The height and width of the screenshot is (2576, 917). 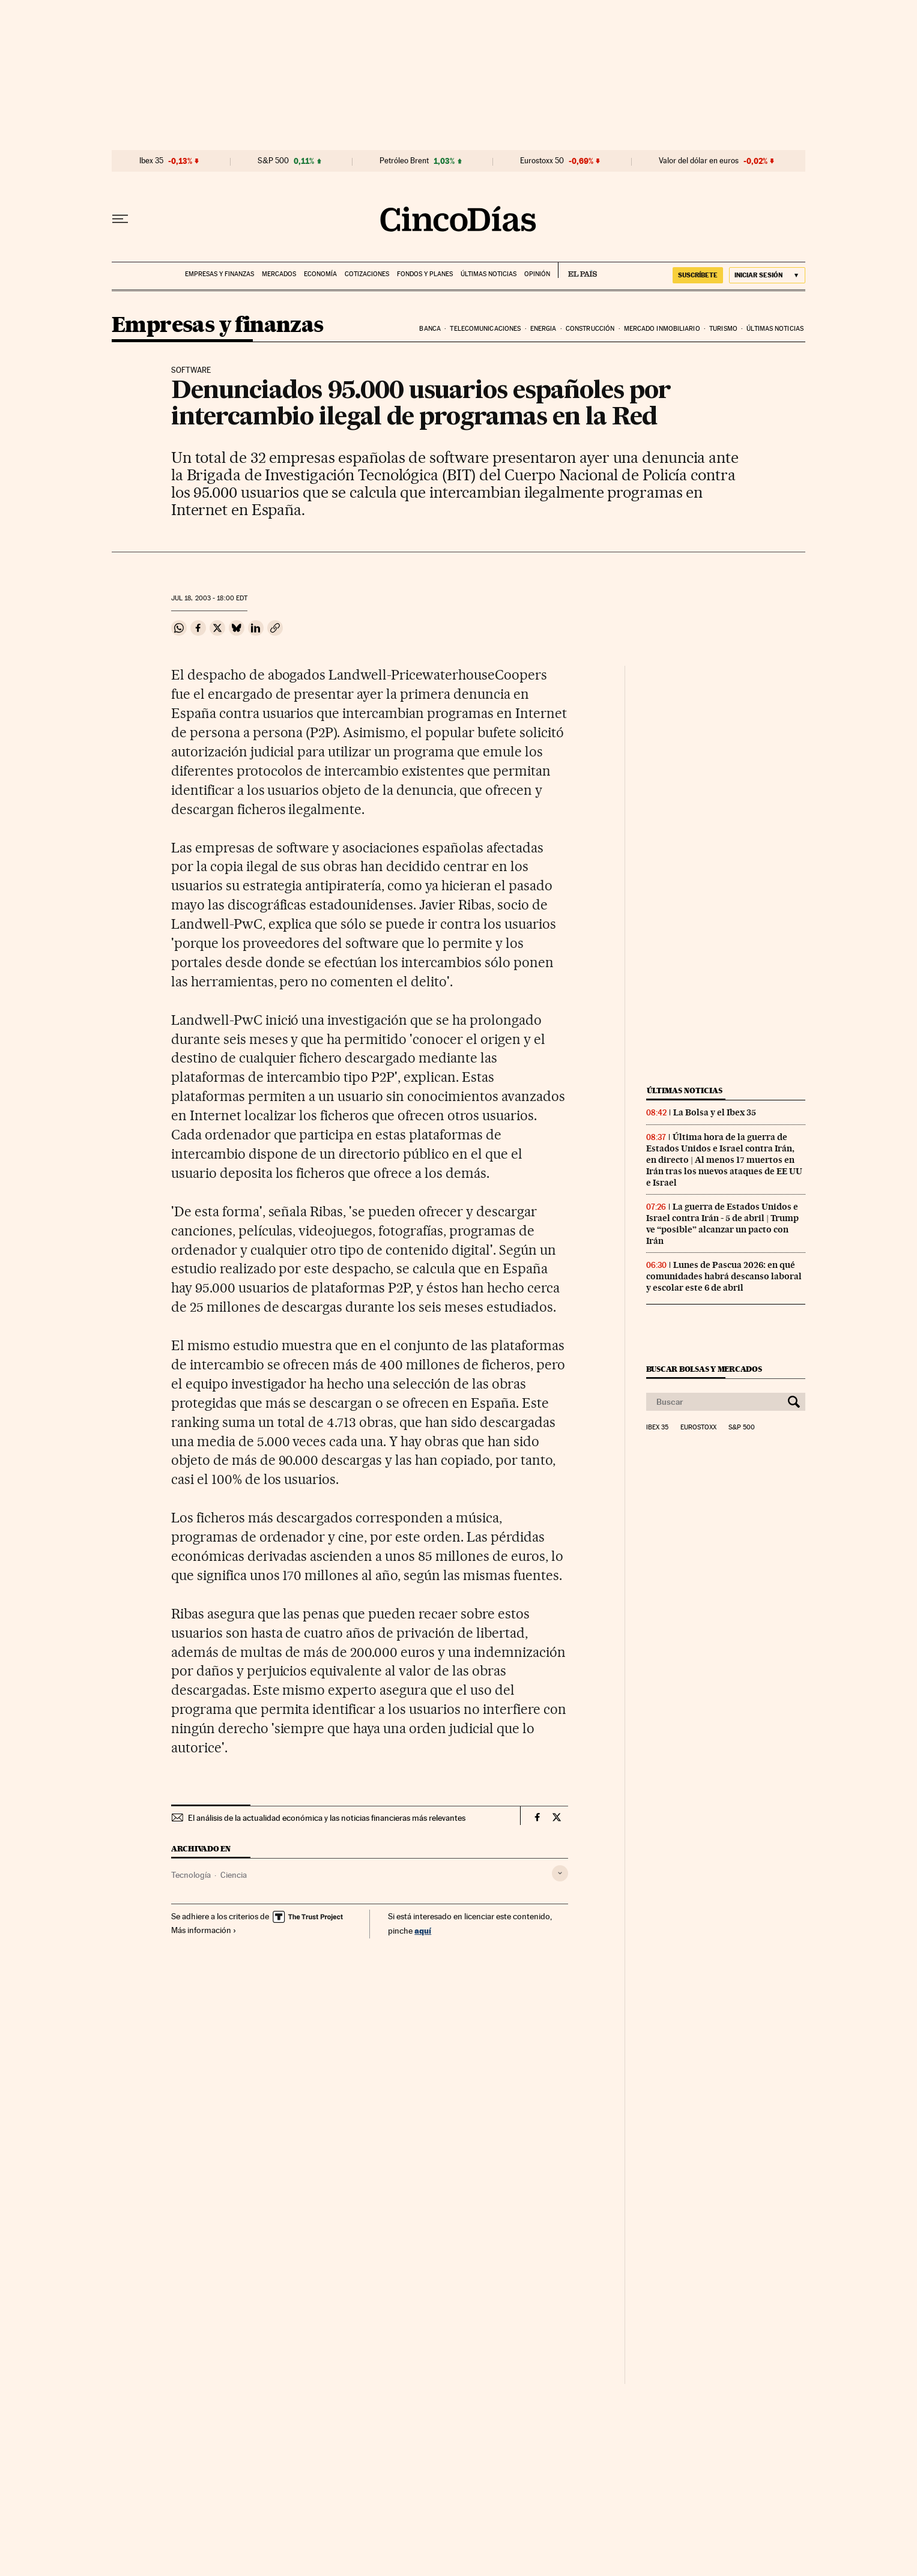 What do you see at coordinates (120, 219) in the screenshot?
I see `[Desplegar menú]` at bounding box center [120, 219].